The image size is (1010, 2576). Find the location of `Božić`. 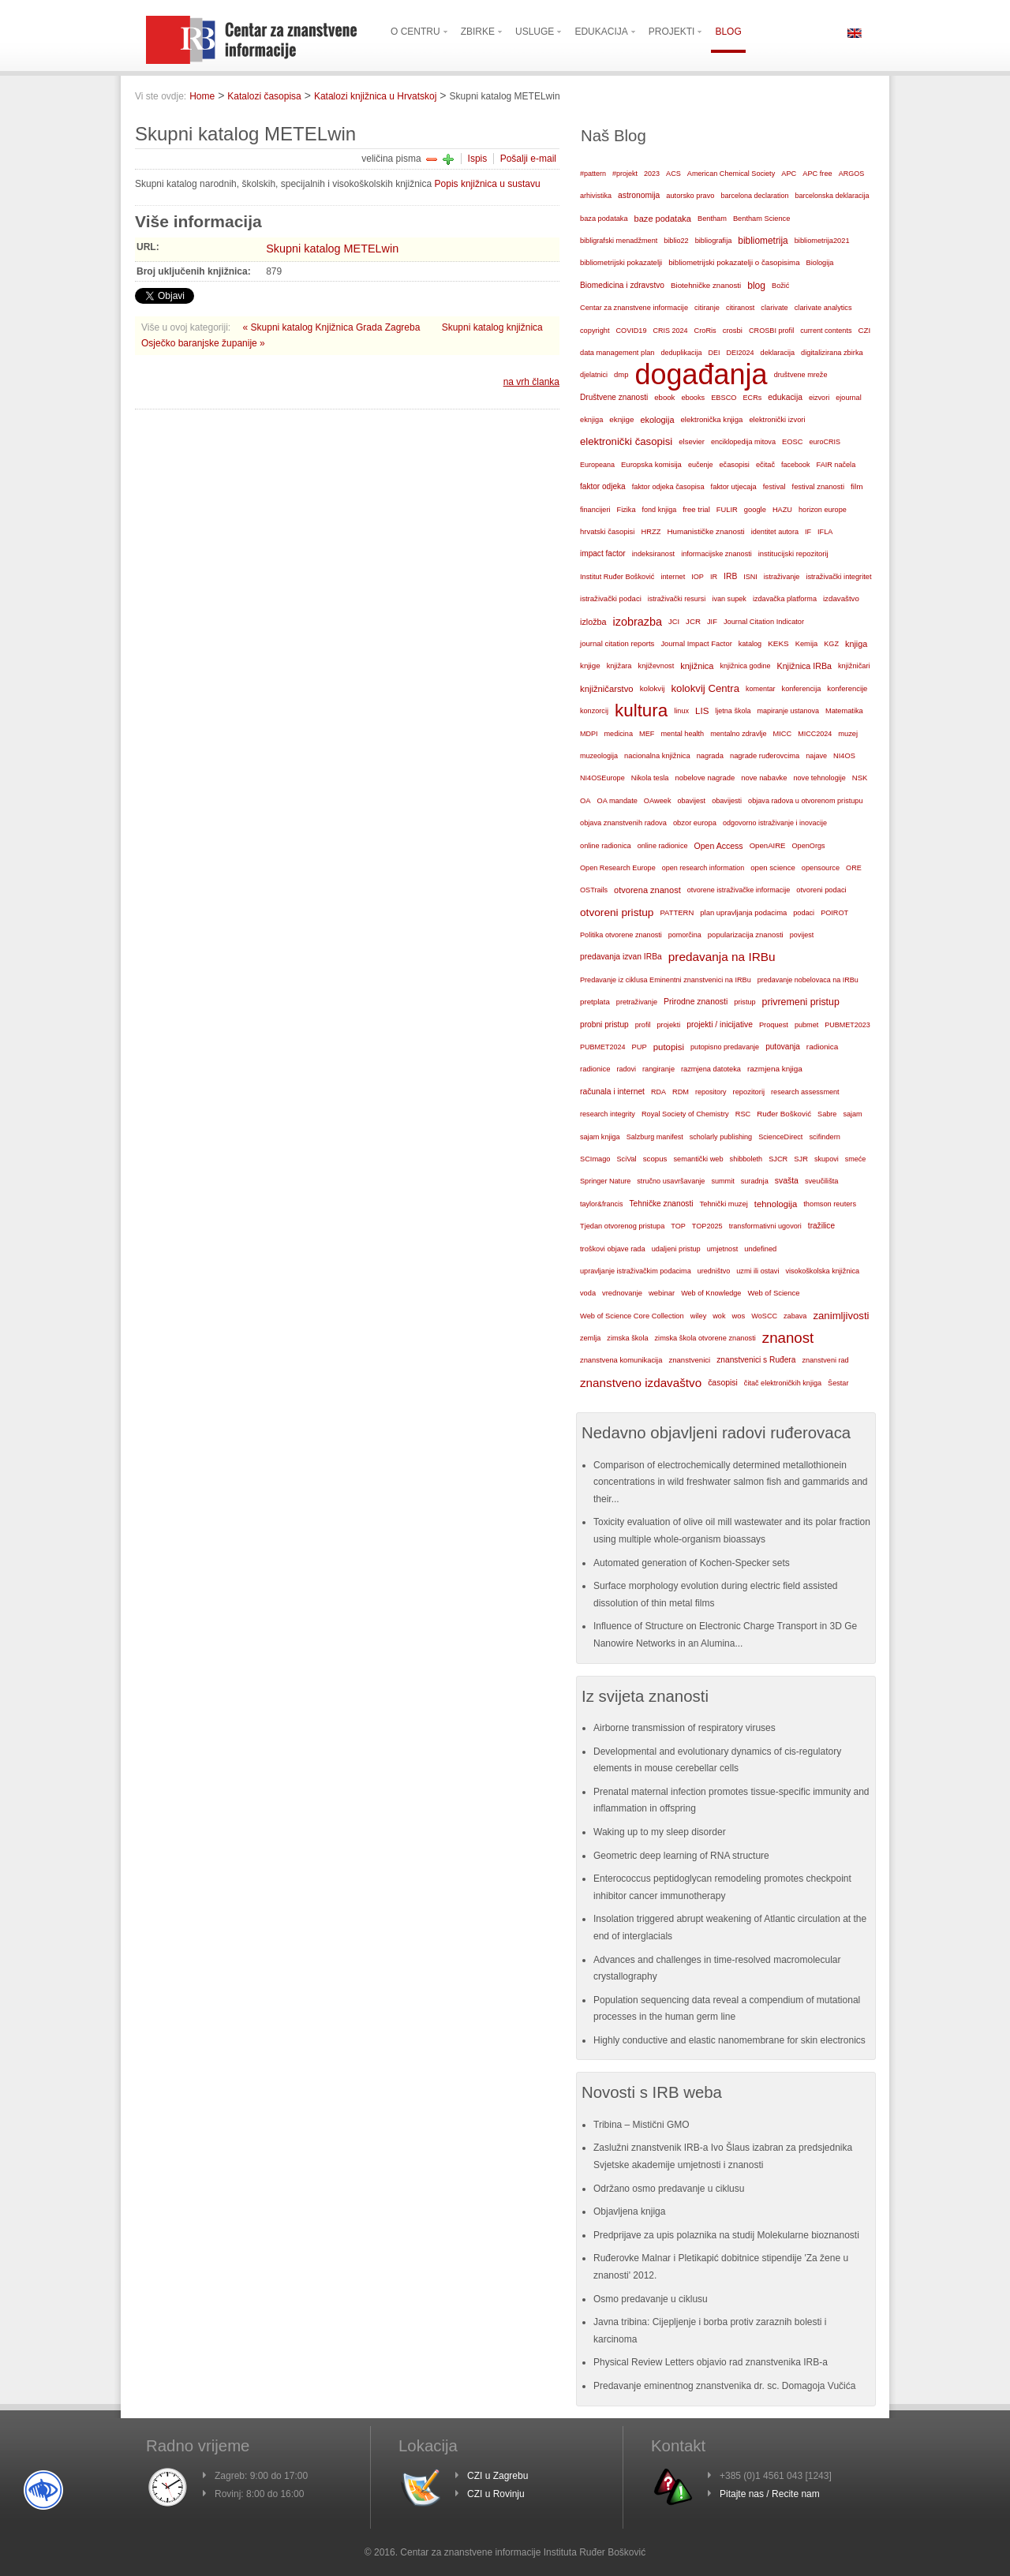

Božić is located at coordinates (780, 286).